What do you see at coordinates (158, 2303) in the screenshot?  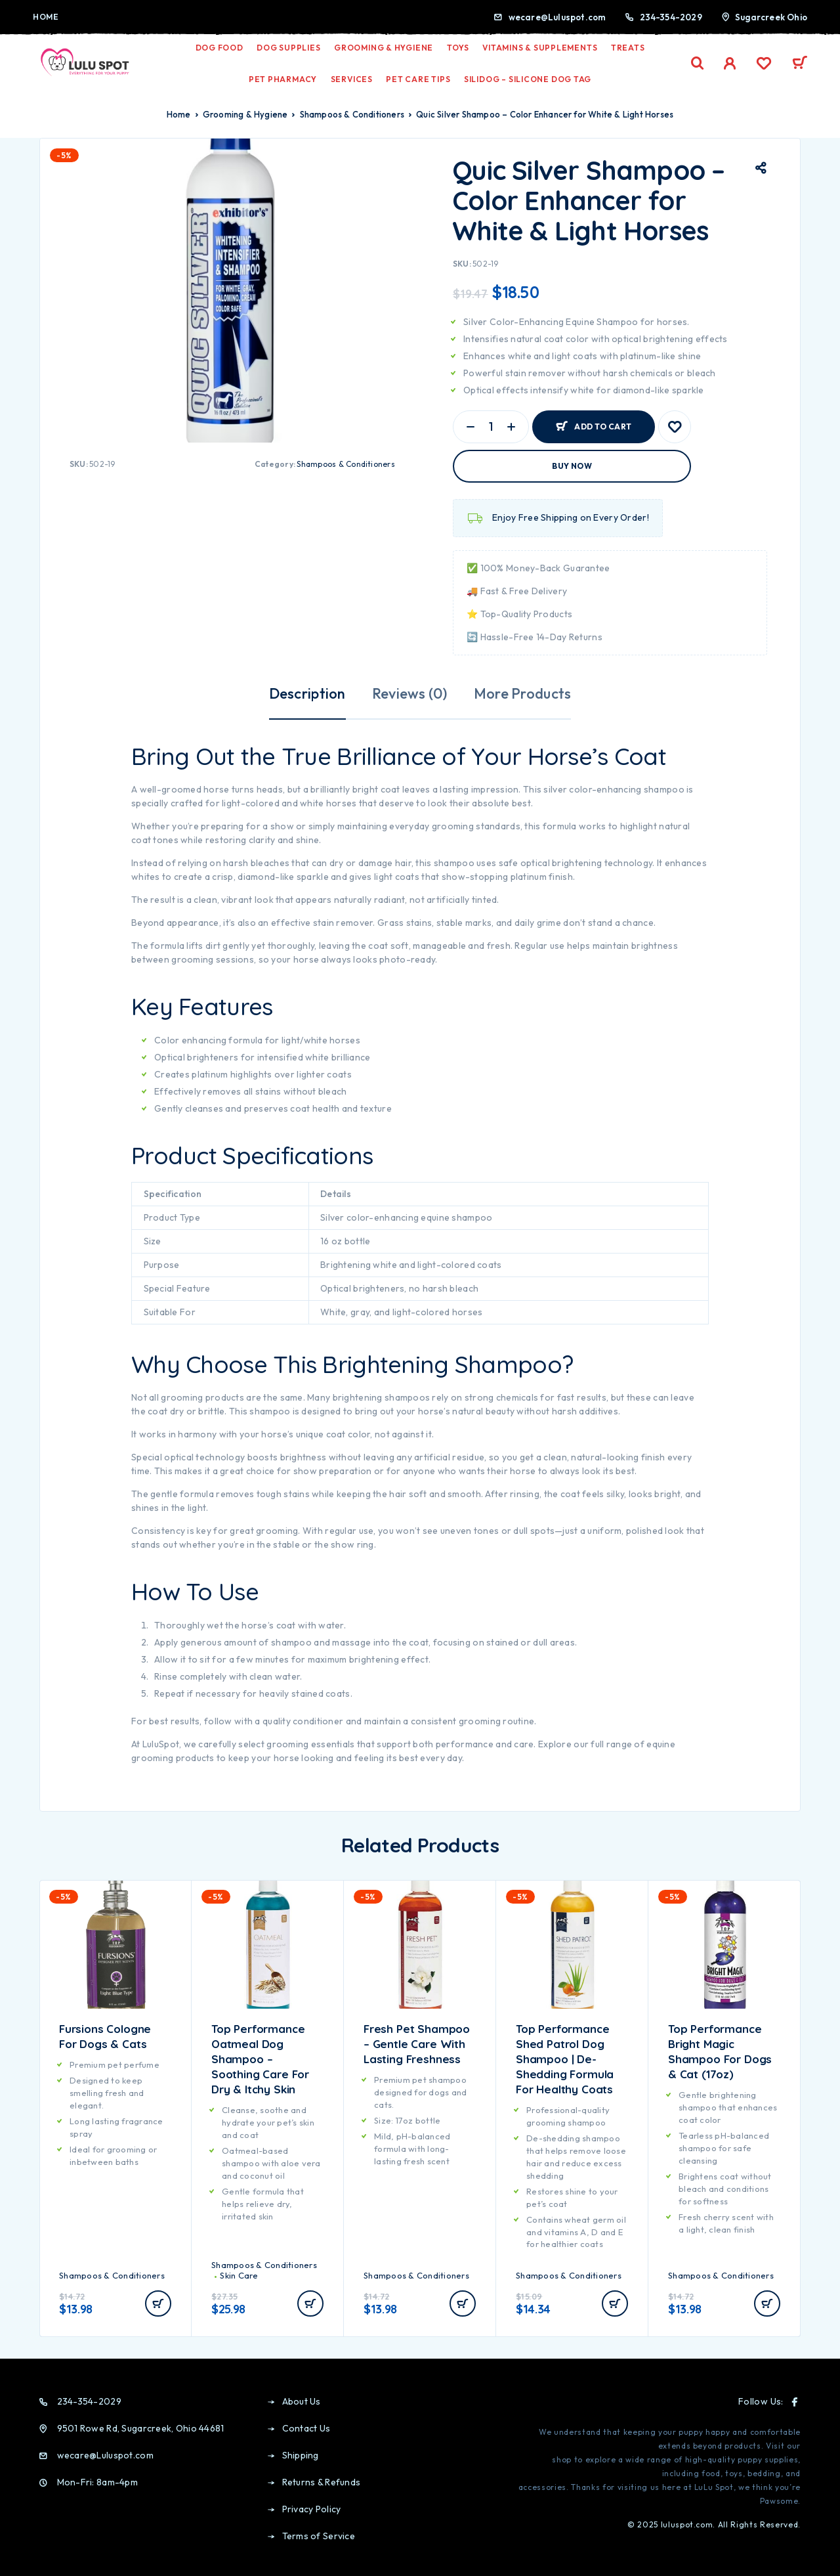 I see `[Add to cart: “Fursions Cologne for Dogs & Cats”]` at bounding box center [158, 2303].